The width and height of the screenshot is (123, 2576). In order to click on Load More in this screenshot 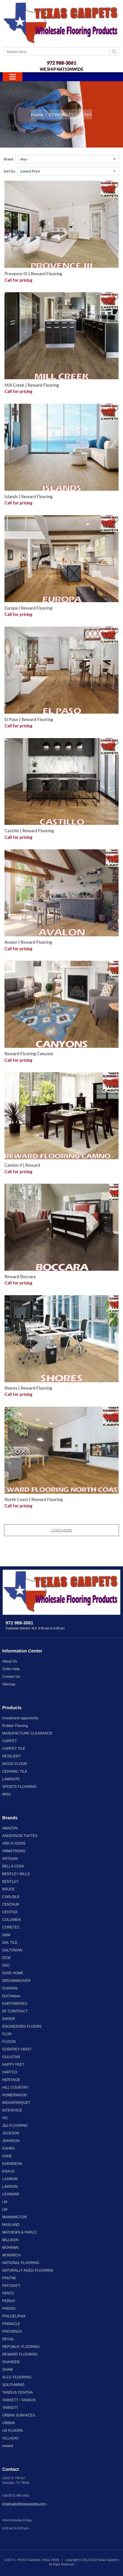, I will do `click(61, 1530)`.